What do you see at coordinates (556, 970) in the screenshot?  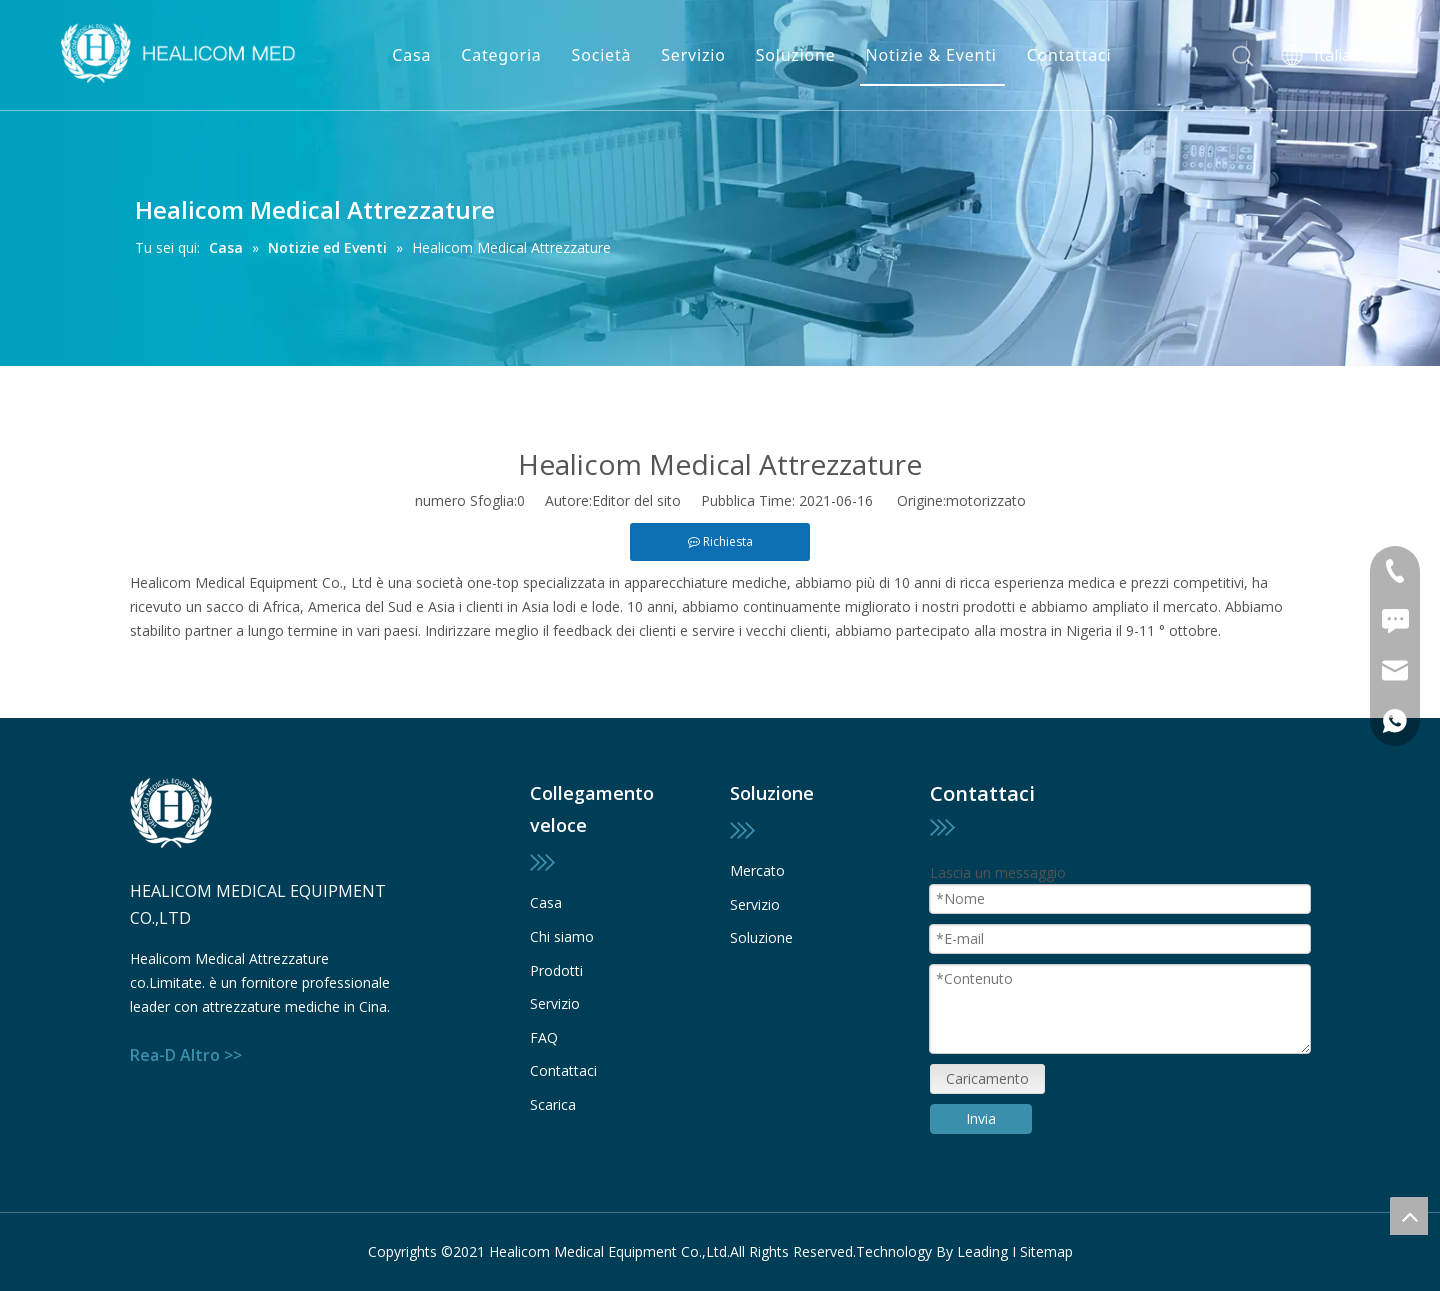 I see `Prodotti` at bounding box center [556, 970].